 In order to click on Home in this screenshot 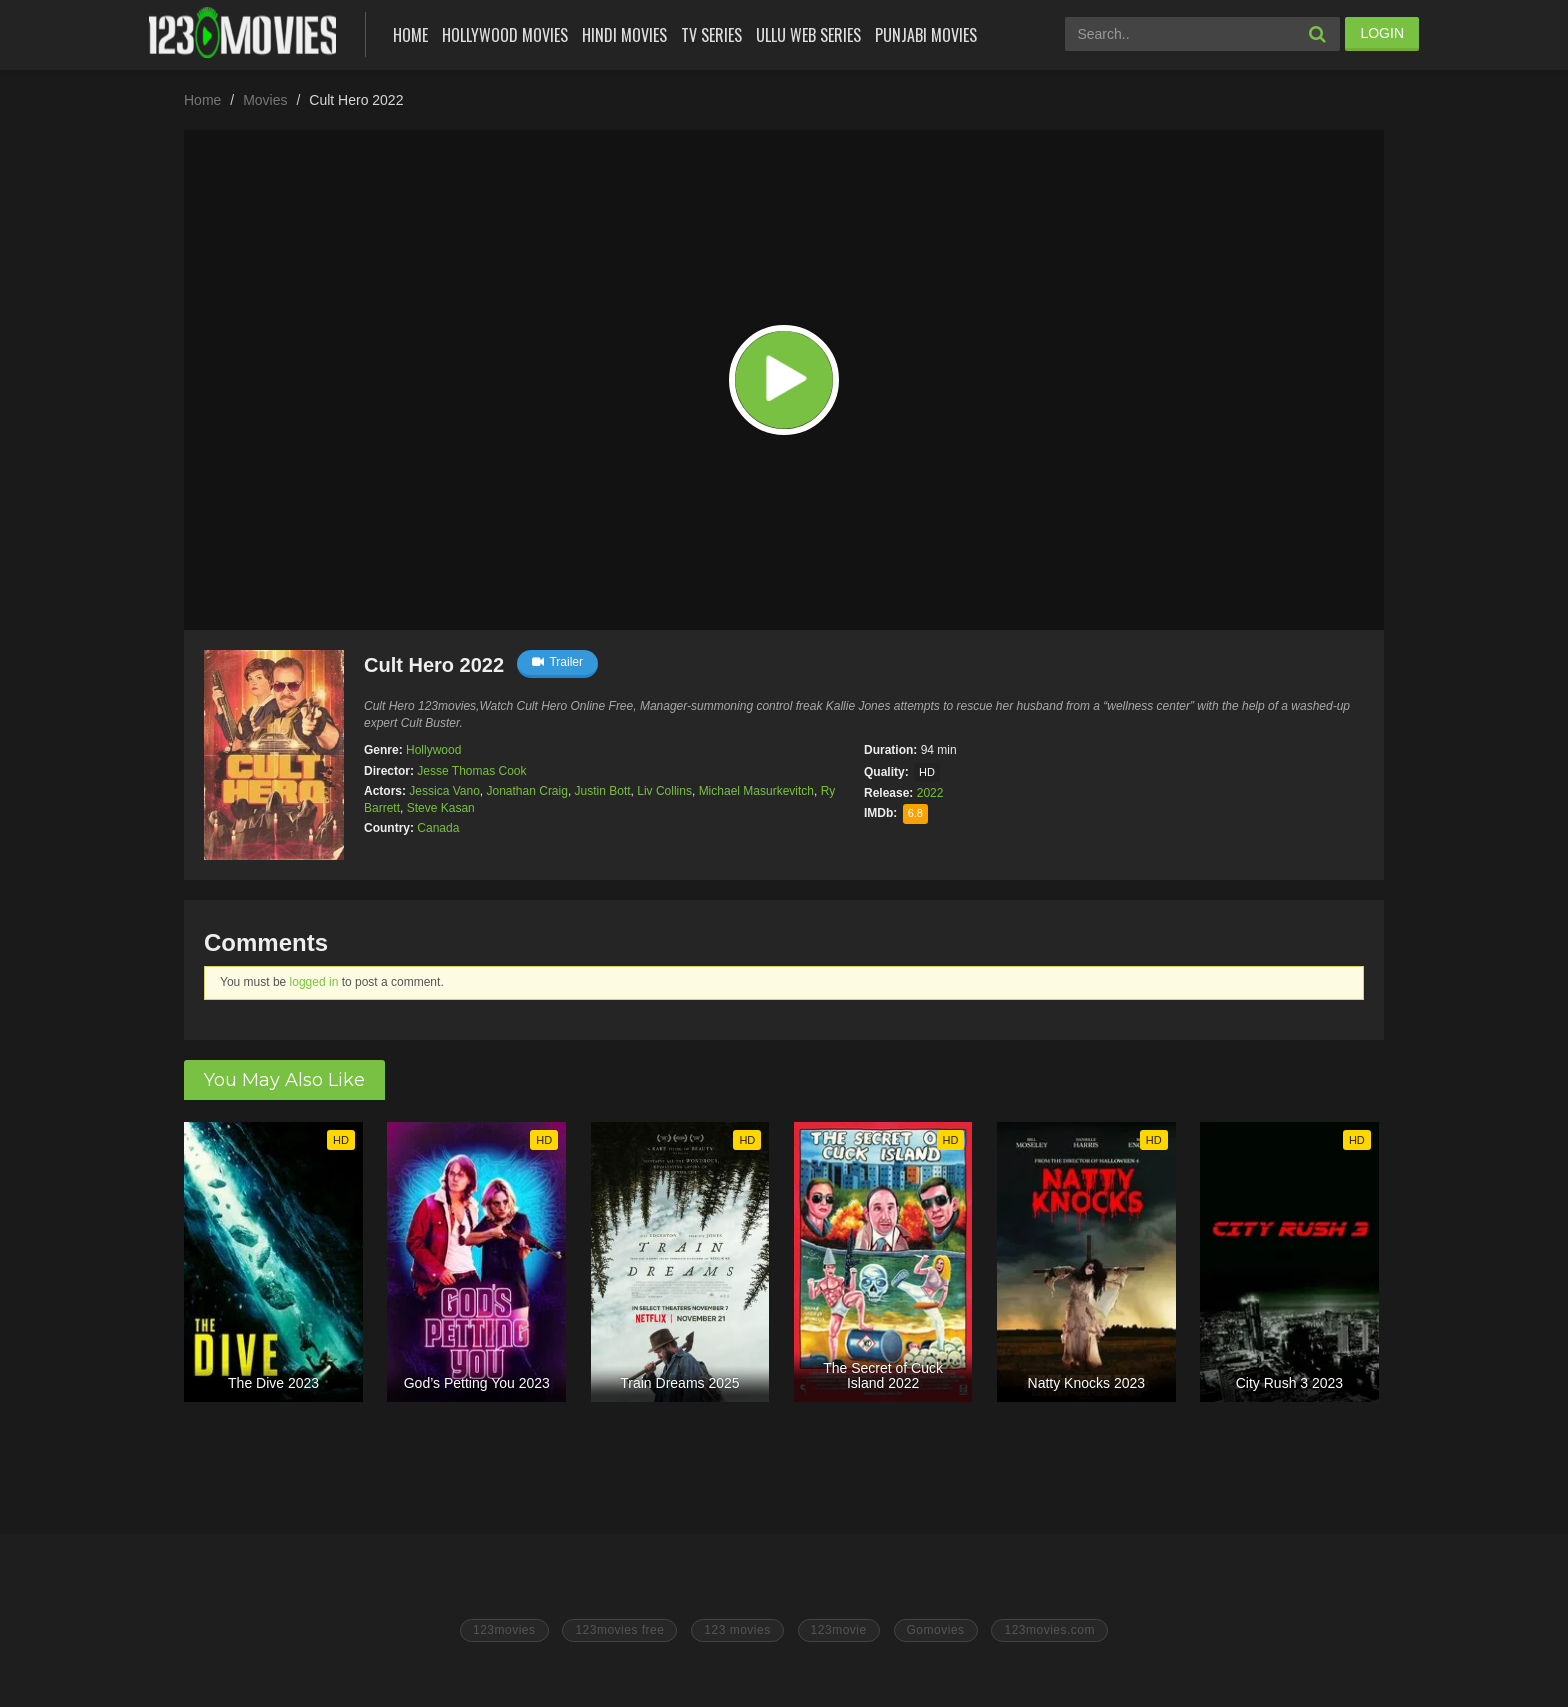, I will do `click(410, 35)`.